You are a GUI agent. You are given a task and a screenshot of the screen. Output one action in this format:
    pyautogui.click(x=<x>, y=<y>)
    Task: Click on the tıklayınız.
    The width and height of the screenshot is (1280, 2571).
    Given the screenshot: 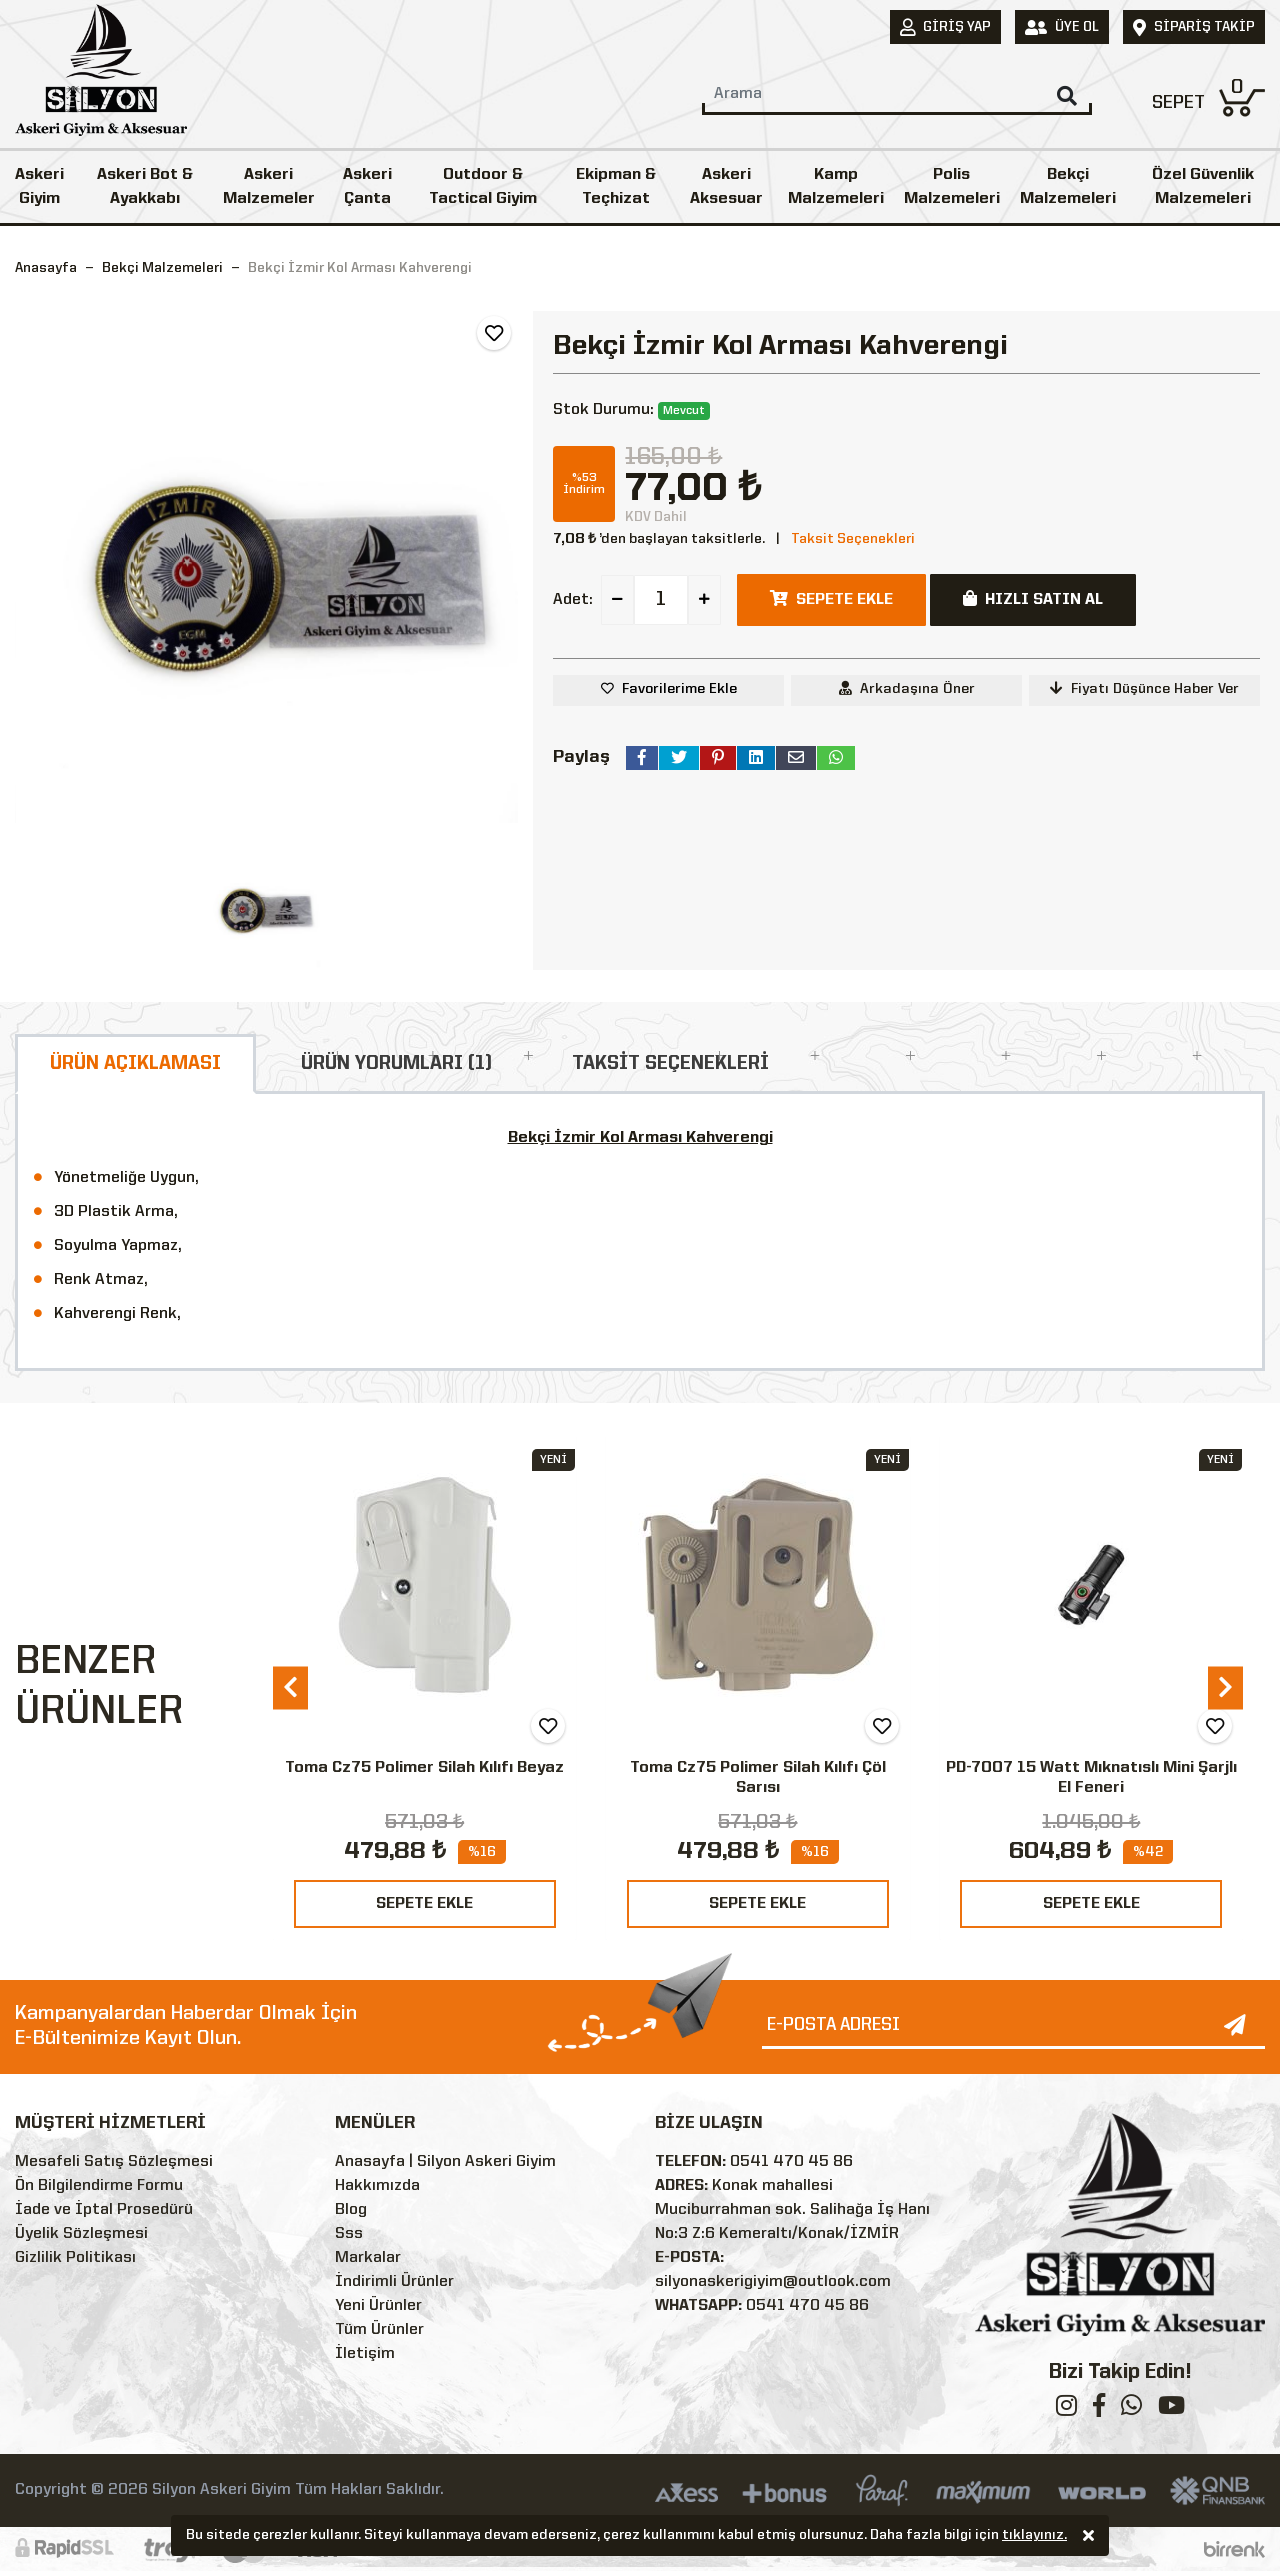 What is the action you would take?
    pyautogui.click(x=1034, y=2537)
    